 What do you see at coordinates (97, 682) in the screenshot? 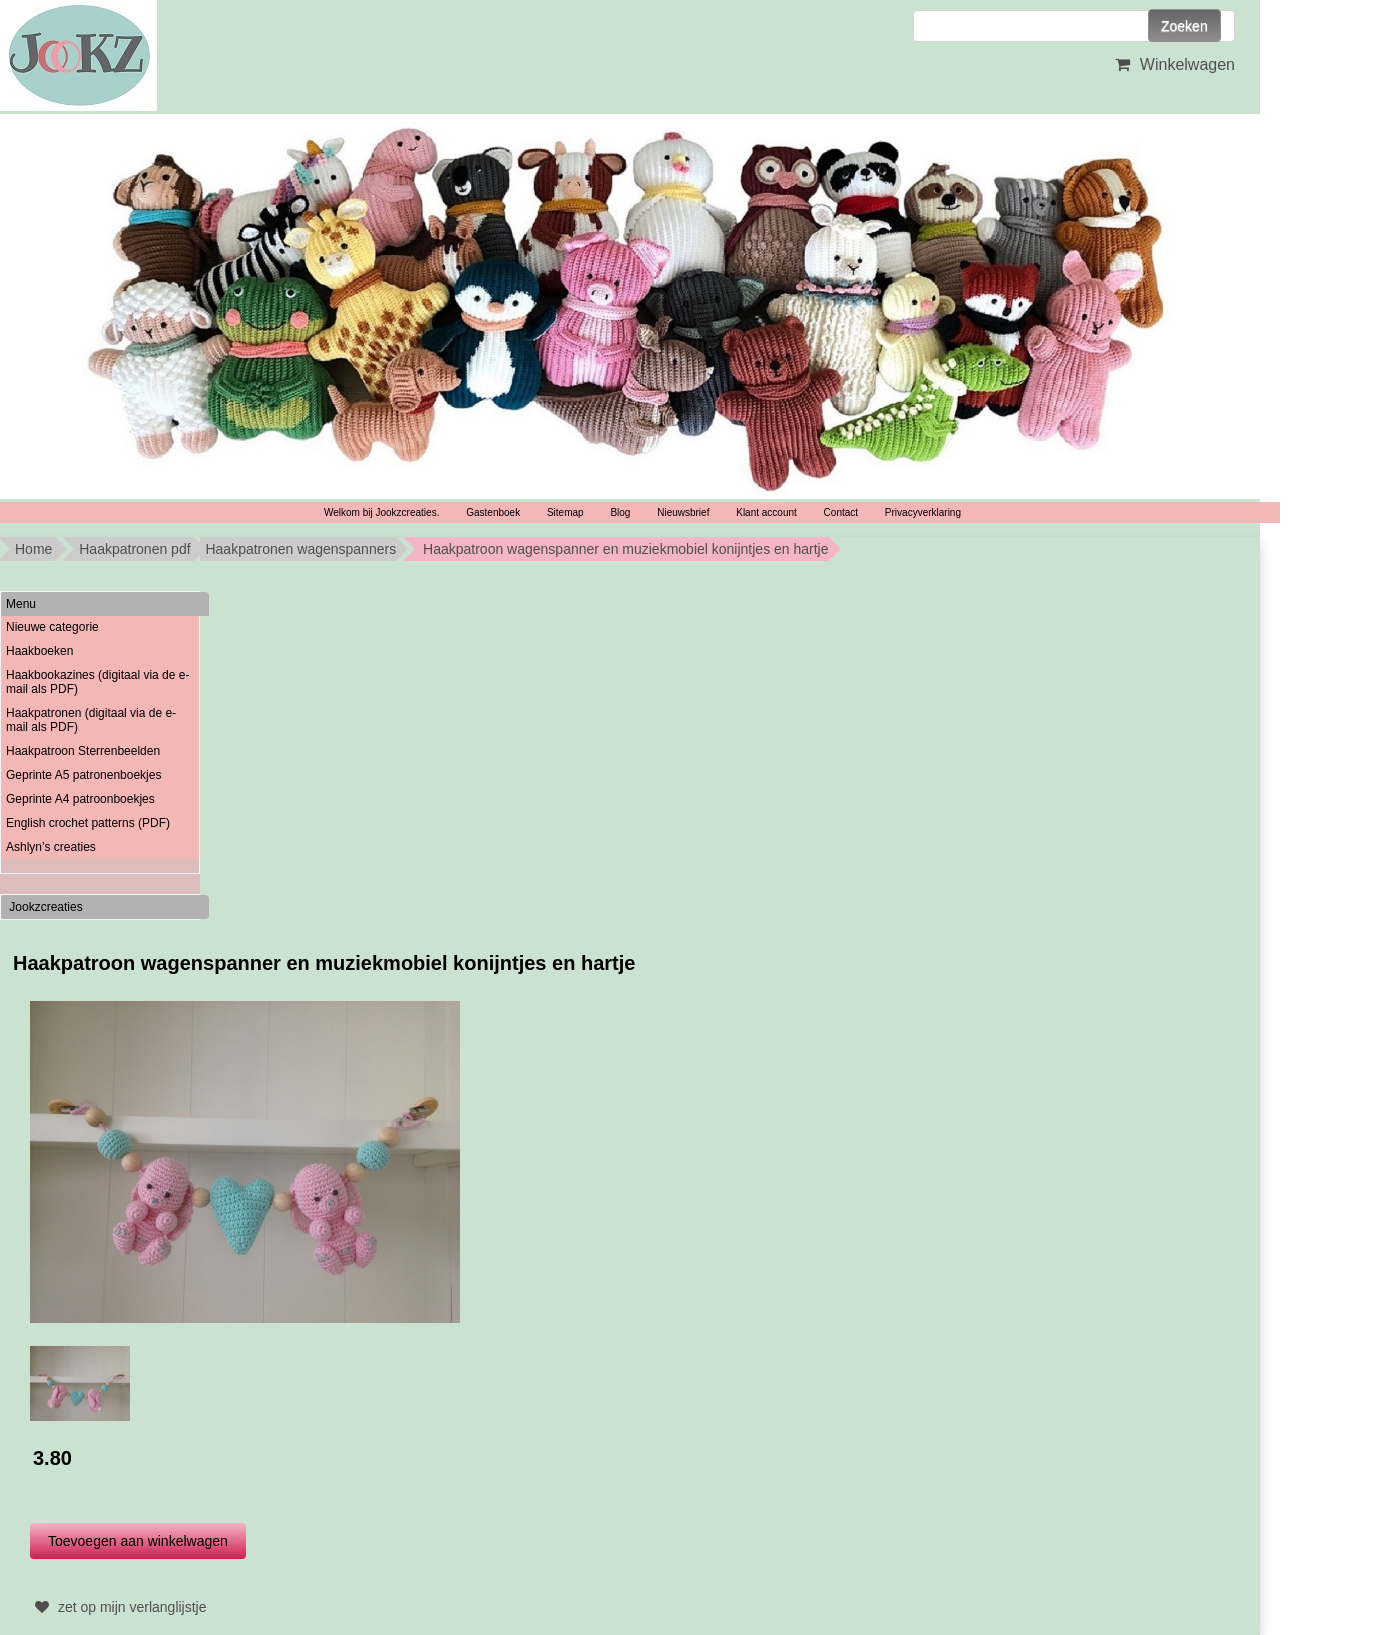
I see `Haakbookazines (digitaal via de e-mail als PDF)` at bounding box center [97, 682].